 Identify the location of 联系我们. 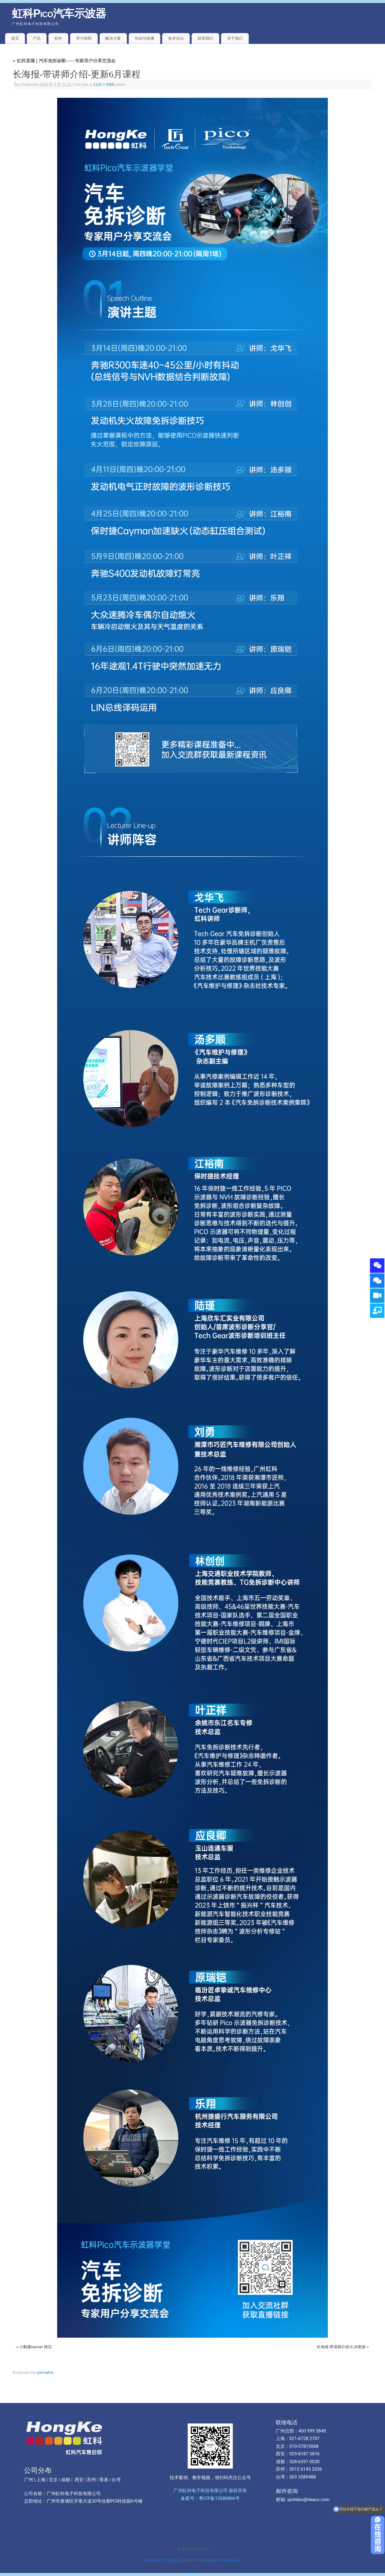
(205, 38).